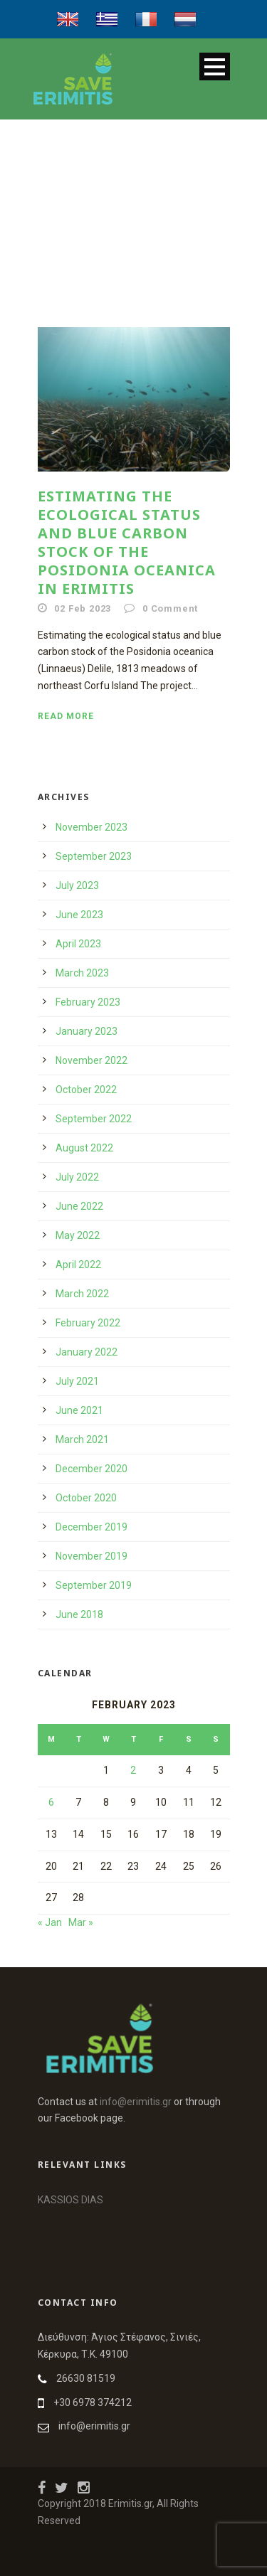 The height and width of the screenshot is (2576, 267). What do you see at coordinates (91, 1468) in the screenshot?
I see `December 2020` at bounding box center [91, 1468].